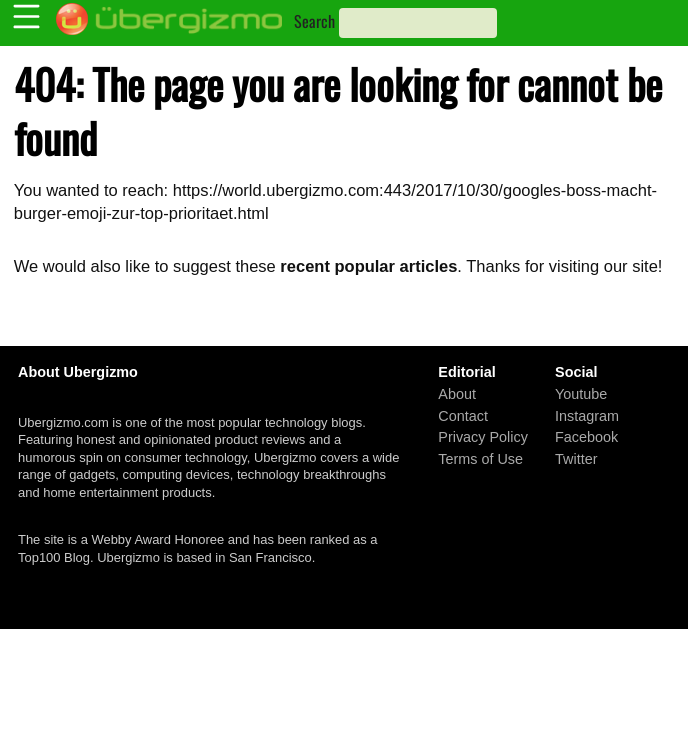  I want to click on About, so click(457, 394).